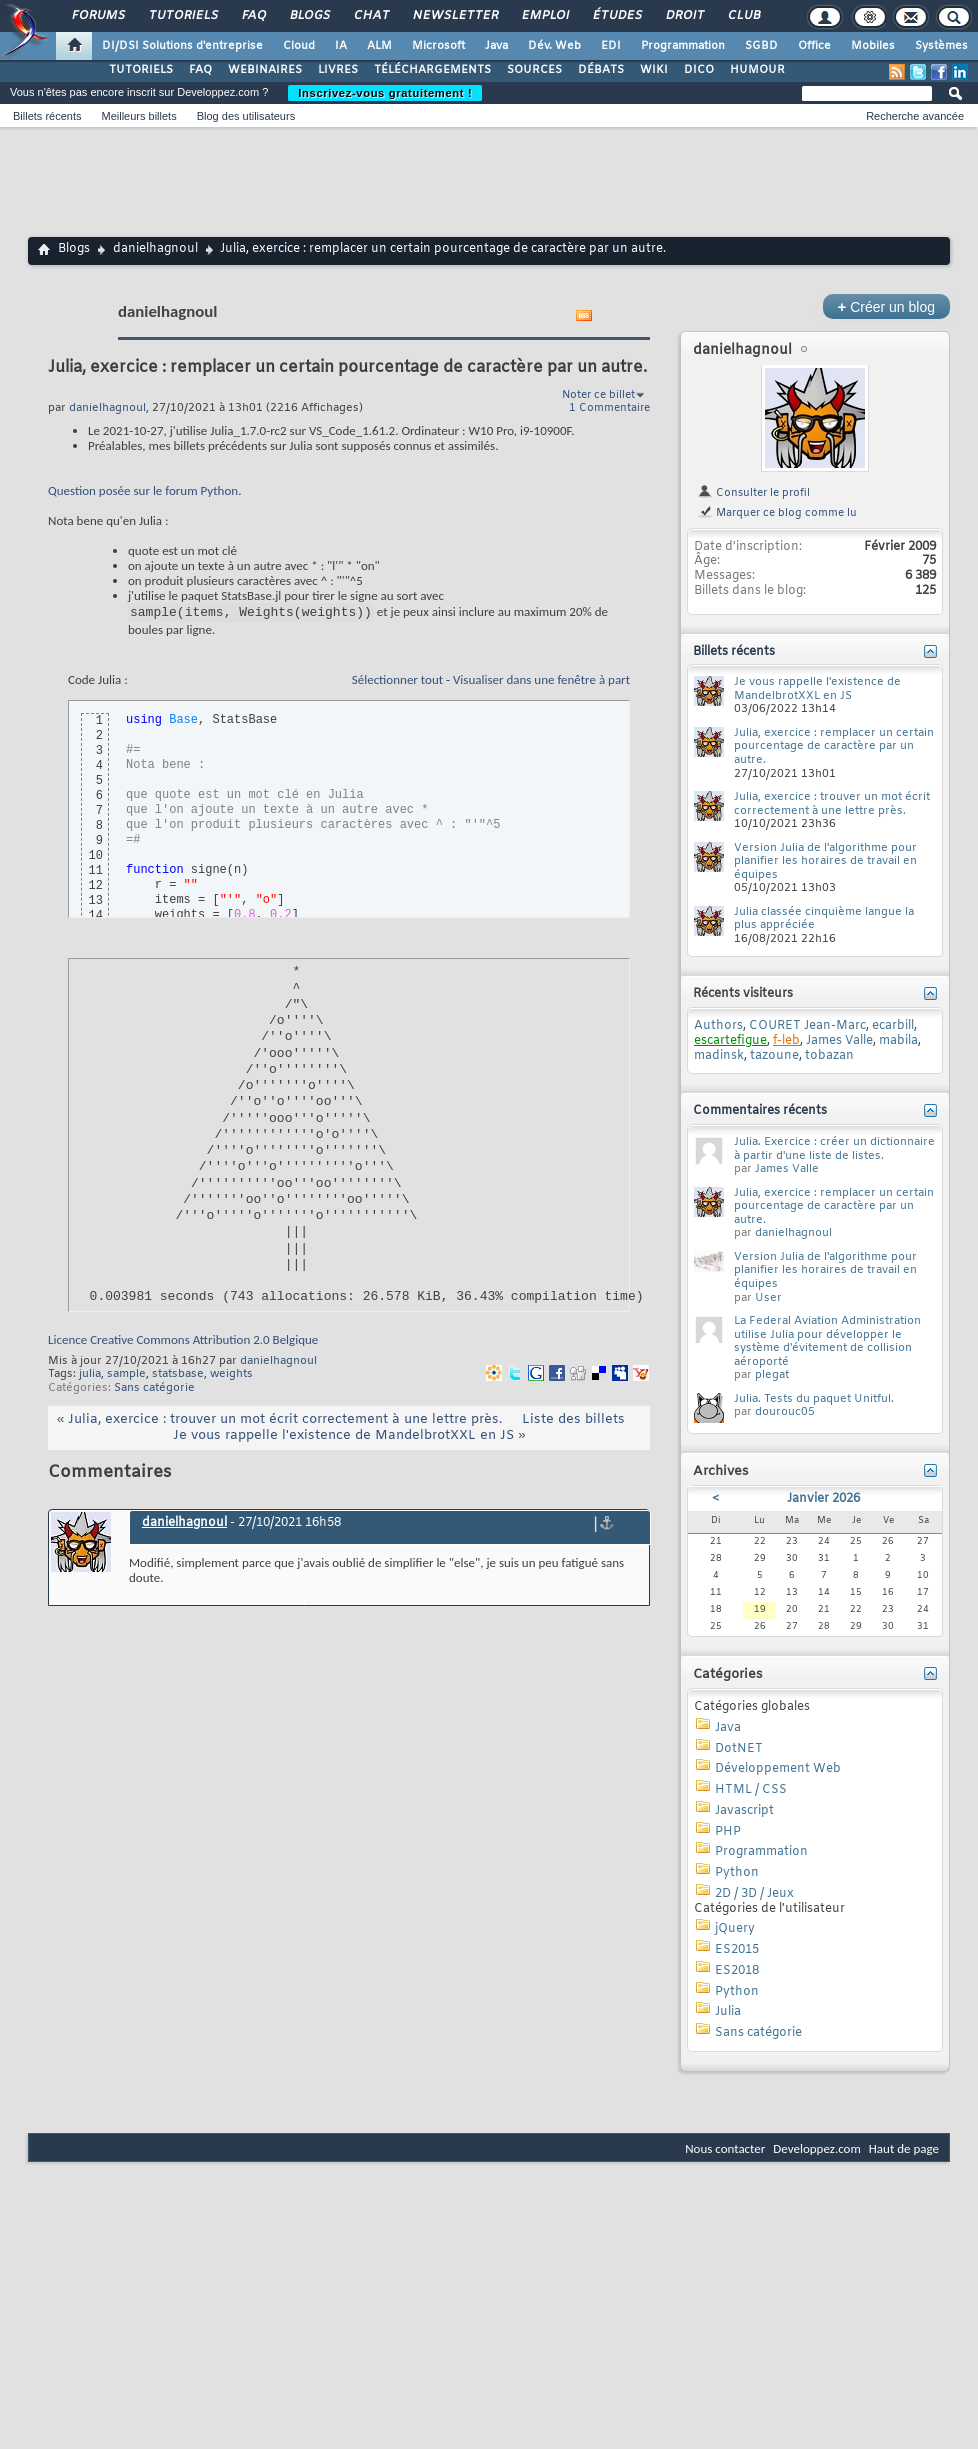  I want to click on Dév. Web, so click(554, 46).